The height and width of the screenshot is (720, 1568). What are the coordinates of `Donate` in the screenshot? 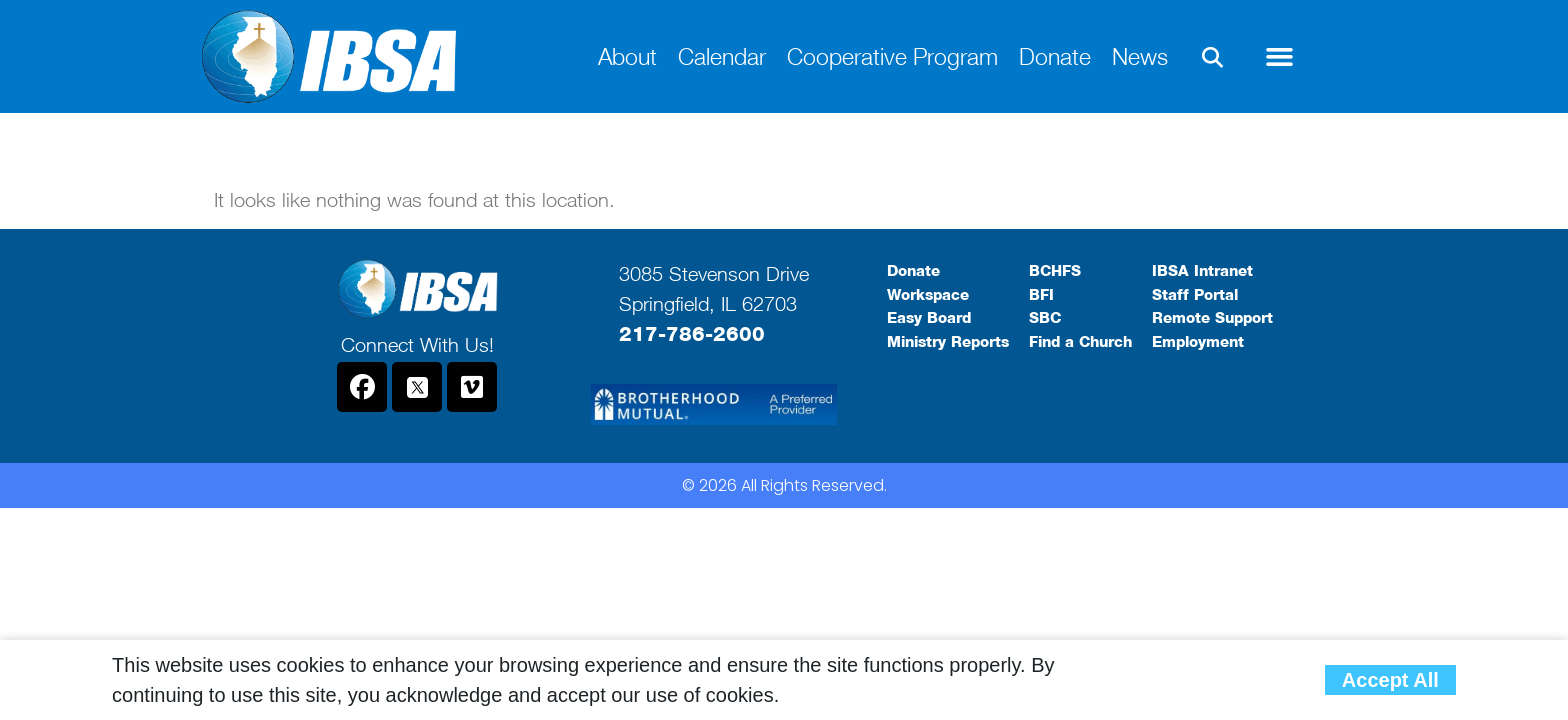 It's located at (1055, 56).